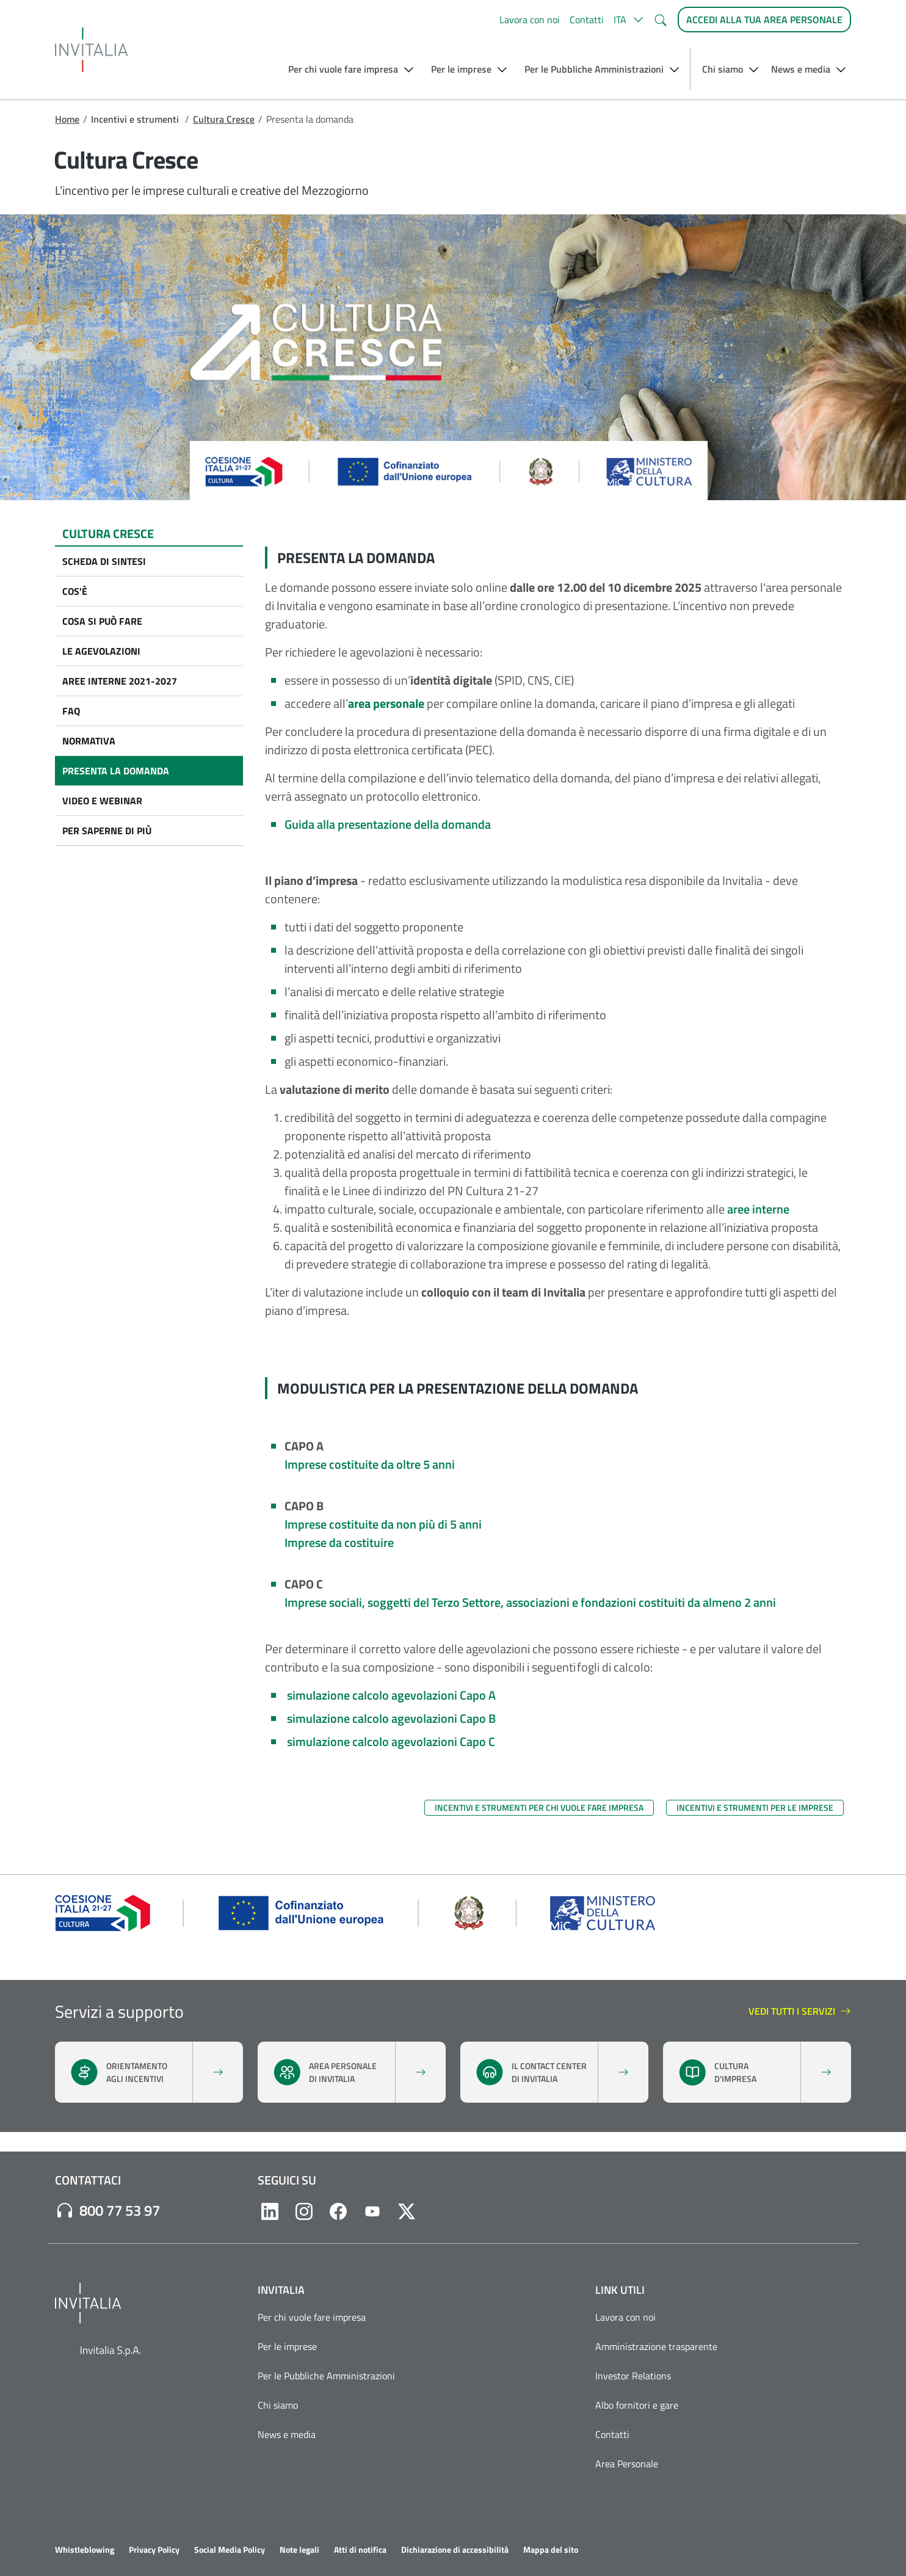 The width and height of the screenshot is (906, 2576). What do you see at coordinates (102, 800) in the screenshot?
I see `Video e Webinar` at bounding box center [102, 800].